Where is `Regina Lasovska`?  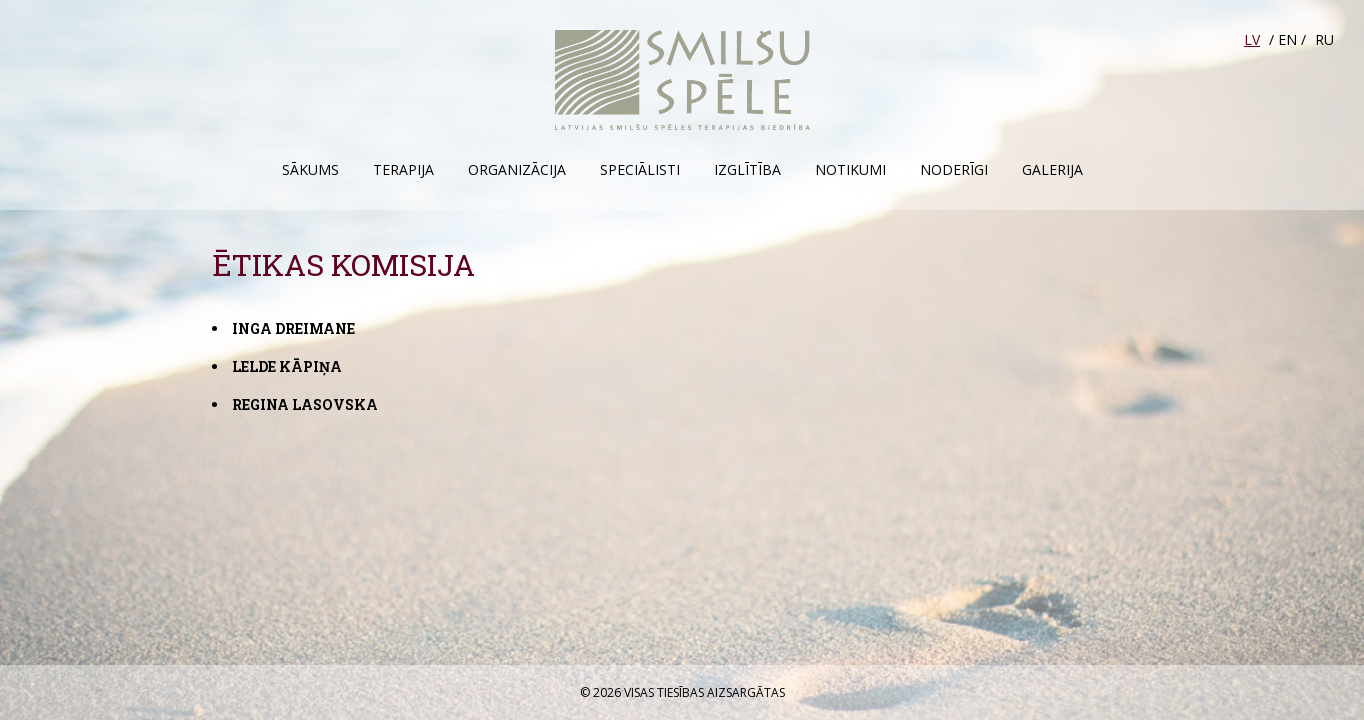 Regina Lasovska is located at coordinates (305, 404).